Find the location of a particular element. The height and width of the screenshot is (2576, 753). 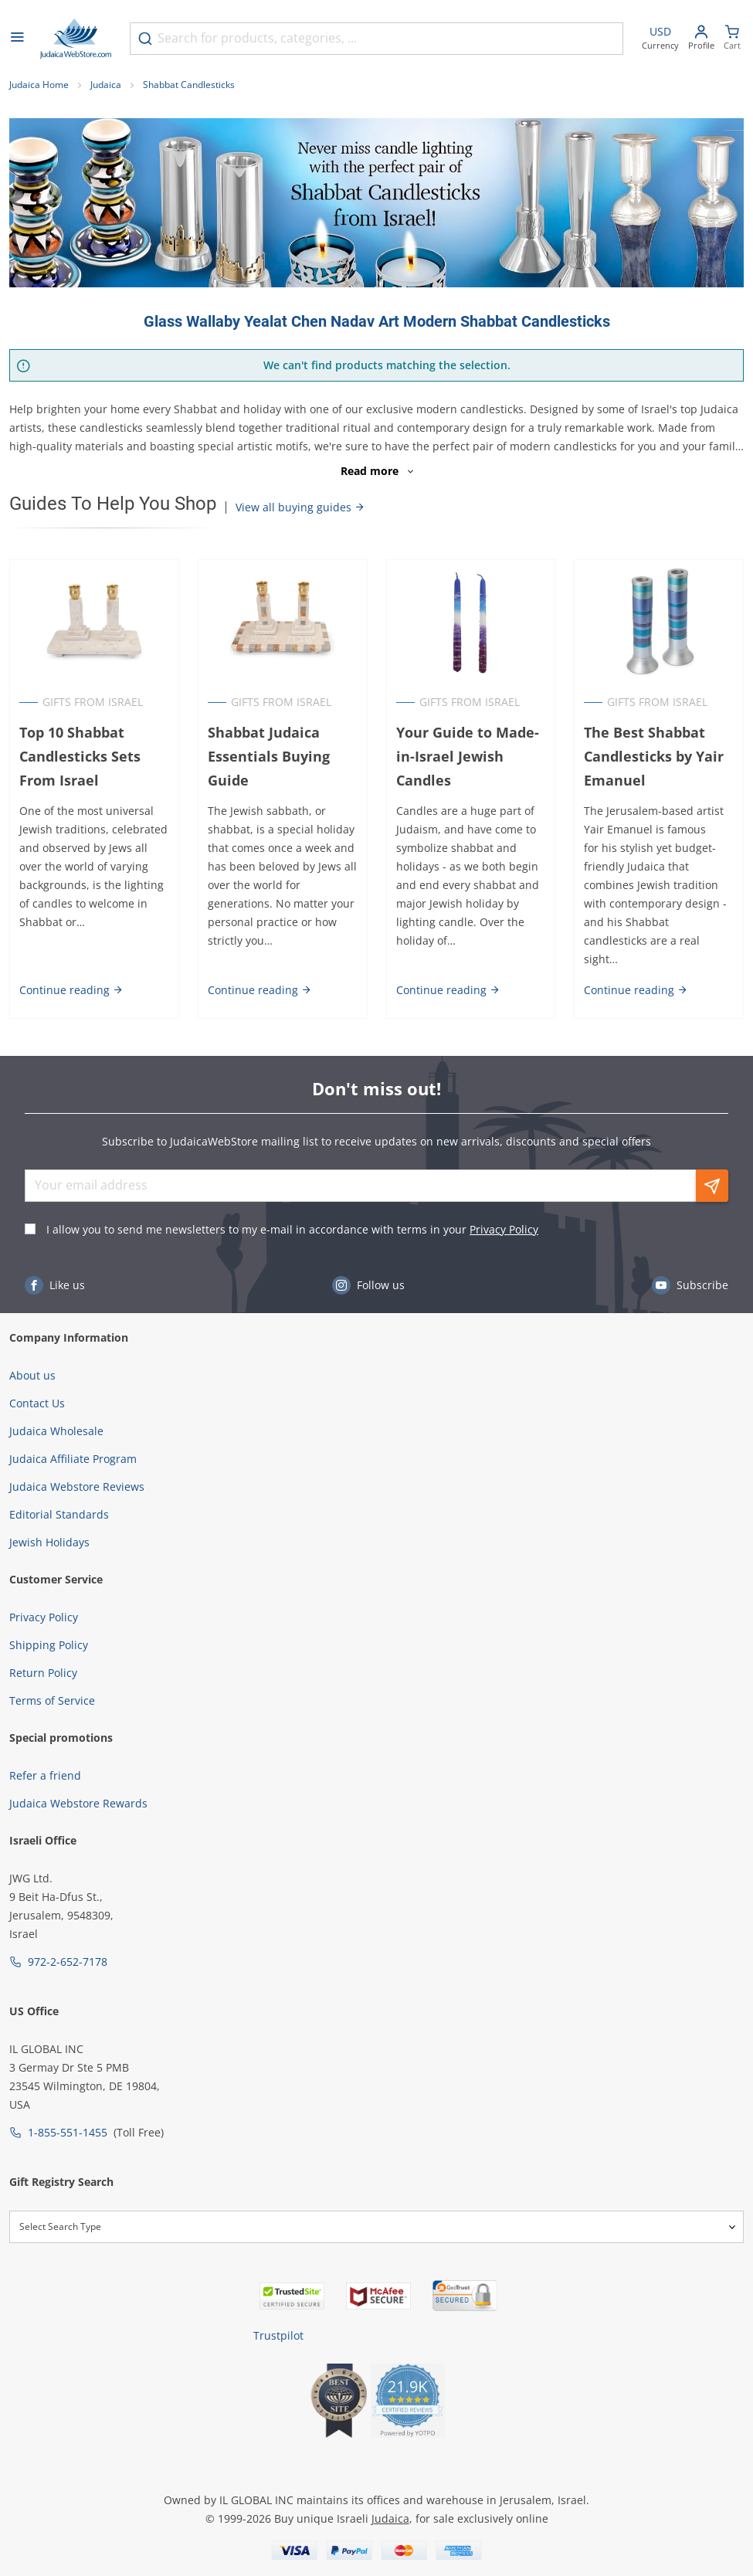

Contact Us is located at coordinates (37, 1403).